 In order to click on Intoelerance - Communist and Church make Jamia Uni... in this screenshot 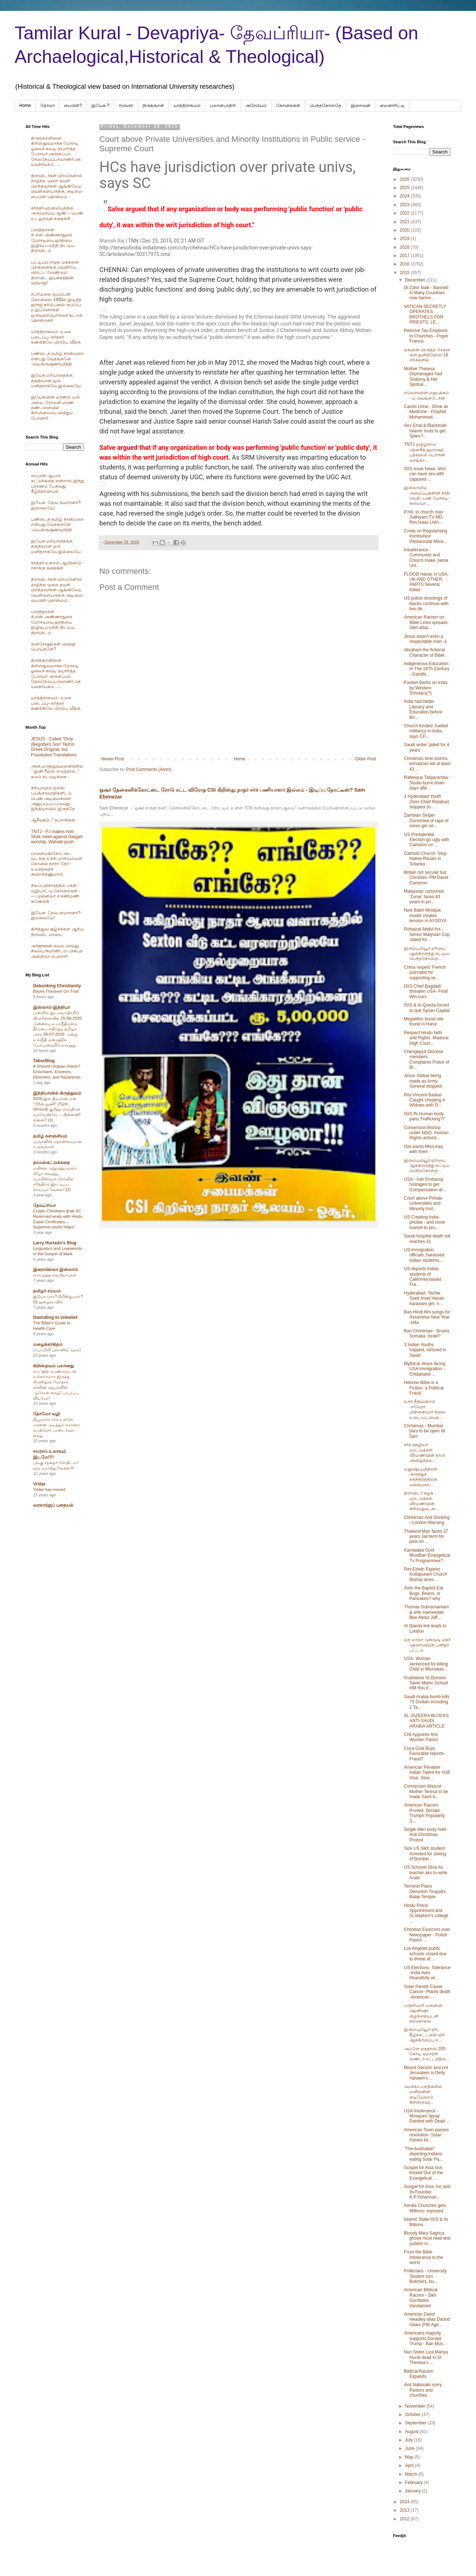, I will do `click(426, 557)`.